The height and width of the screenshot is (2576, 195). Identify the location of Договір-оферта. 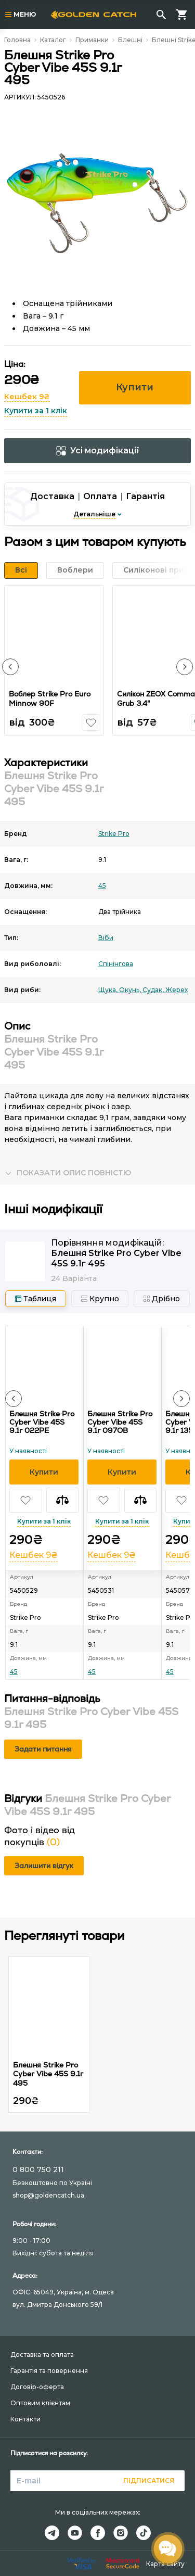
(37, 2387).